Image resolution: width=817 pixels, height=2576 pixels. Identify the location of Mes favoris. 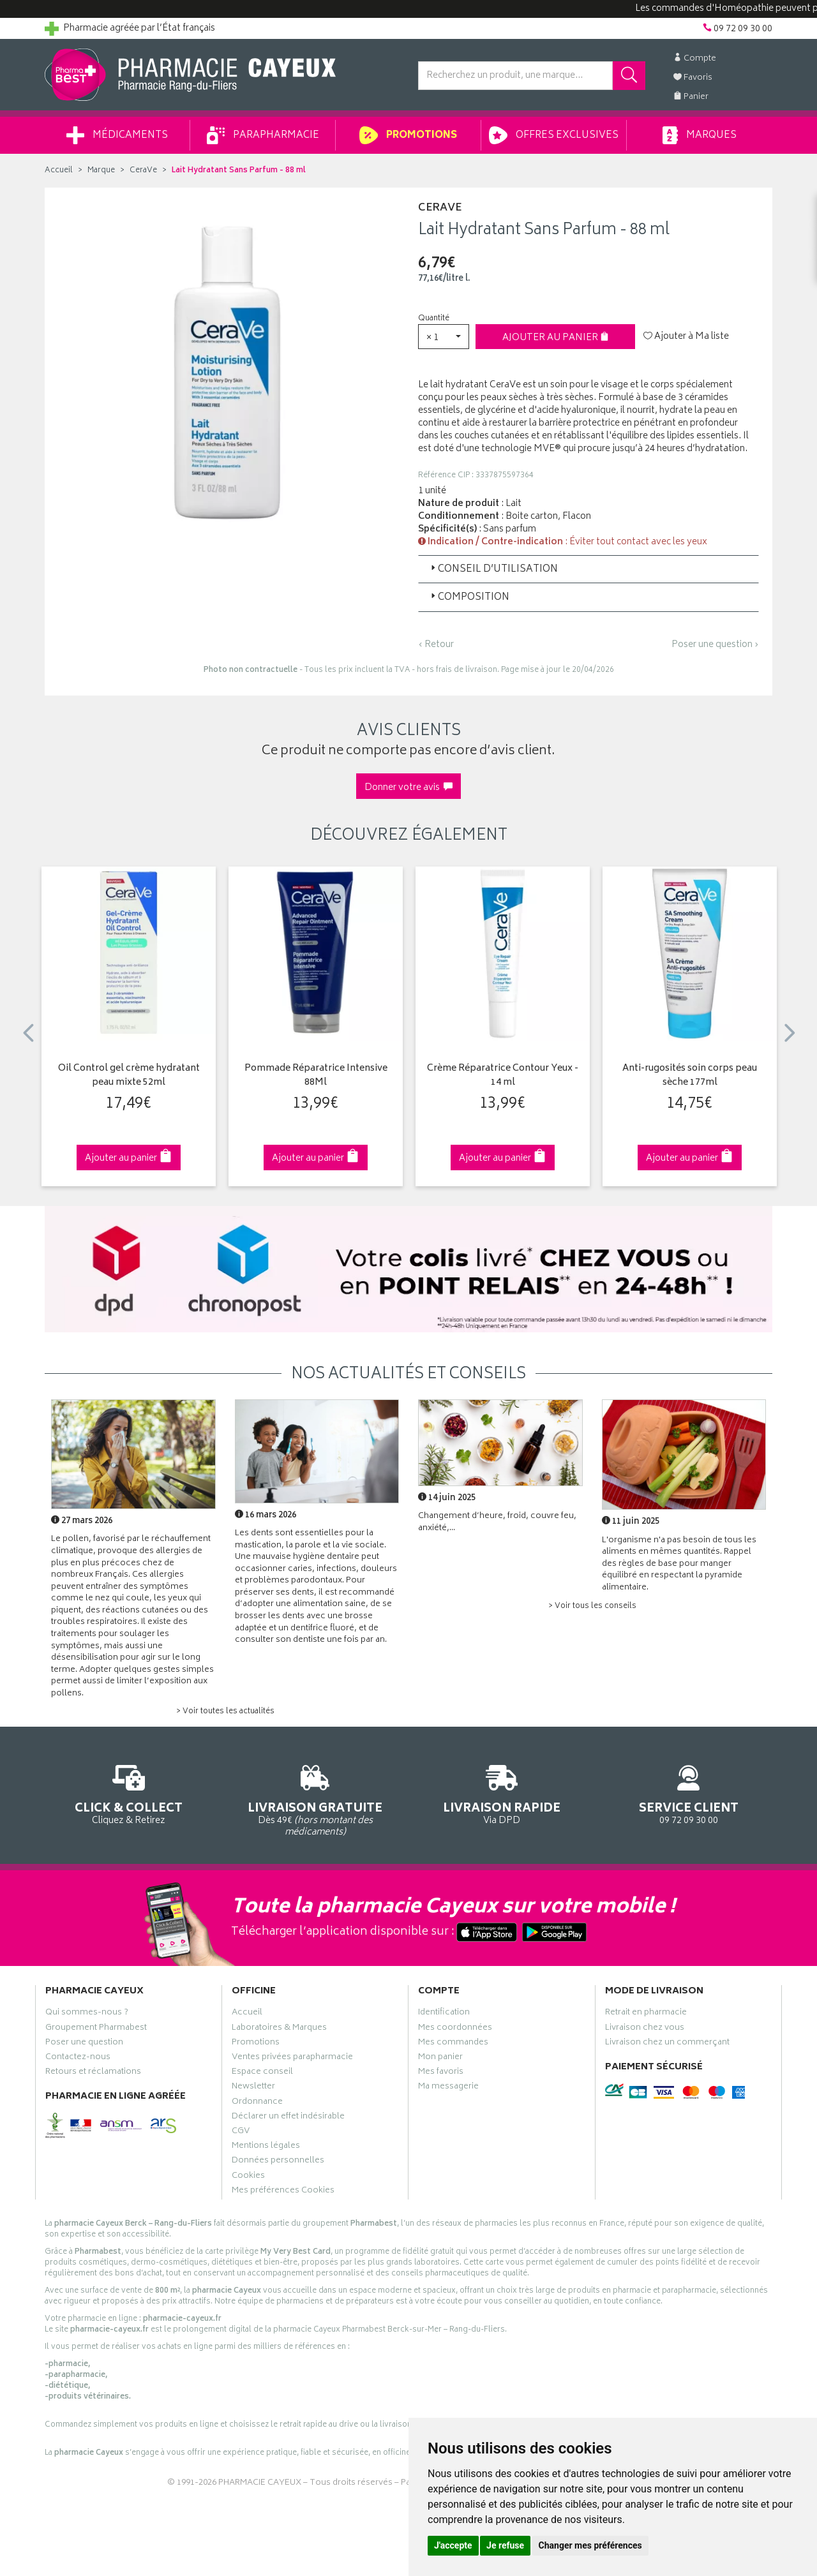
(440, 2073).